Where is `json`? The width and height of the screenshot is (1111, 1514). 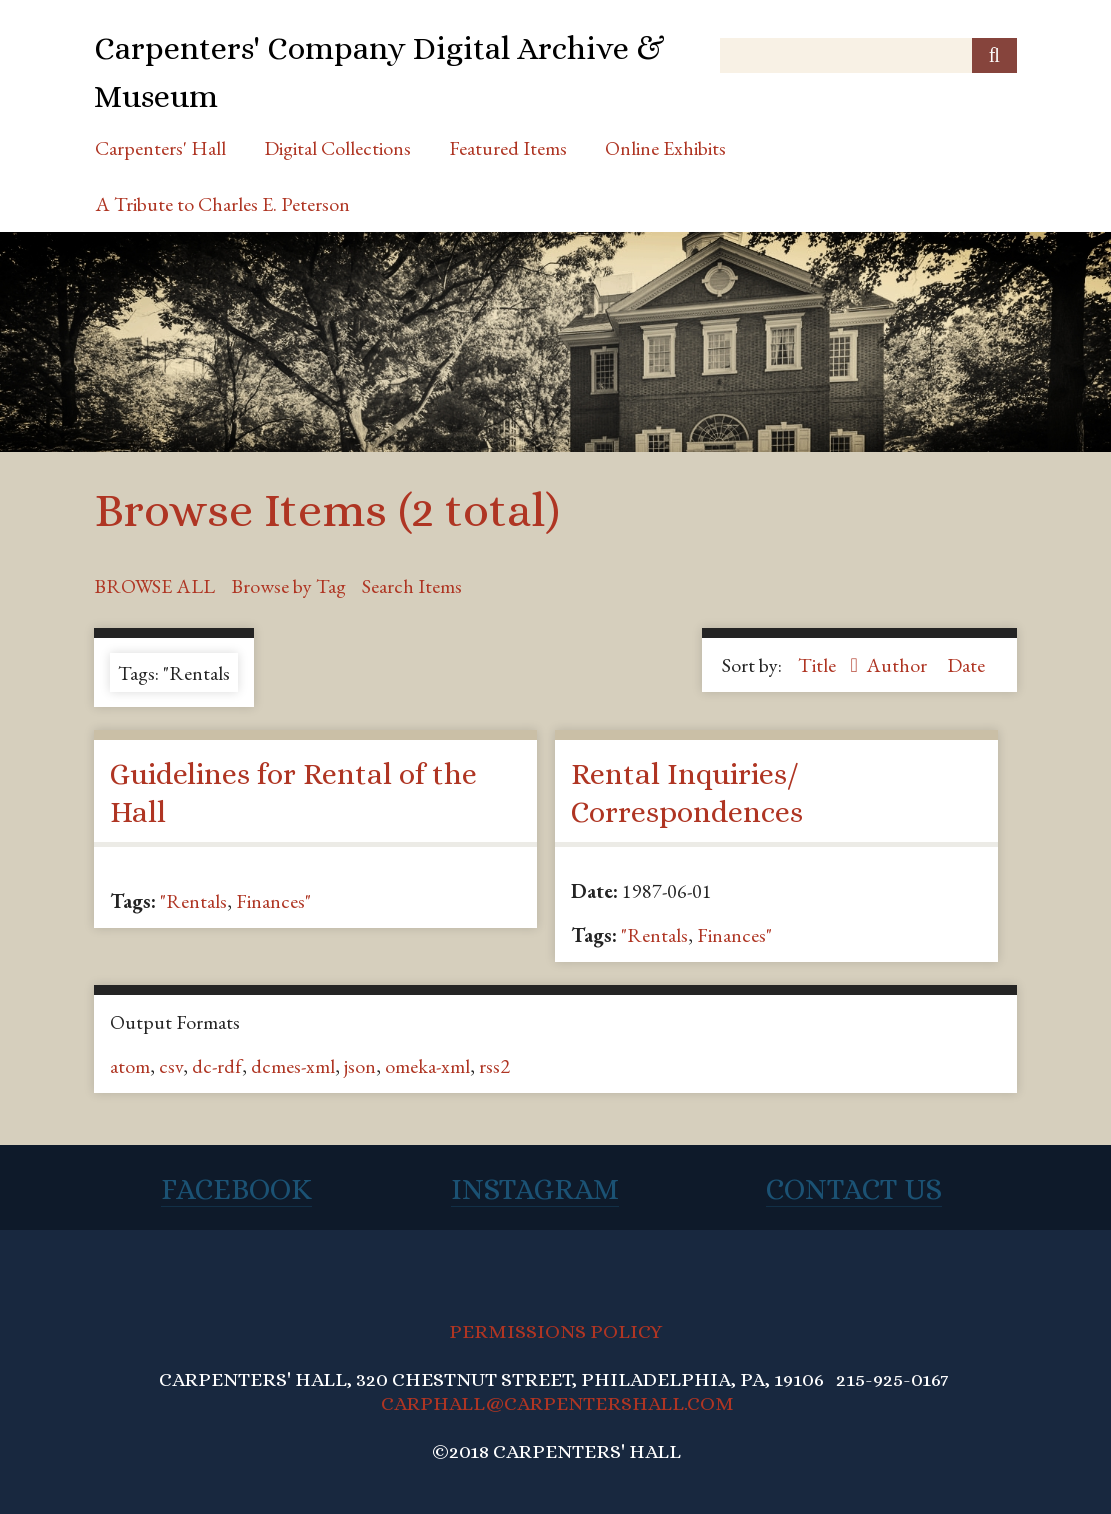
json is located at coordinates (360, 1066).